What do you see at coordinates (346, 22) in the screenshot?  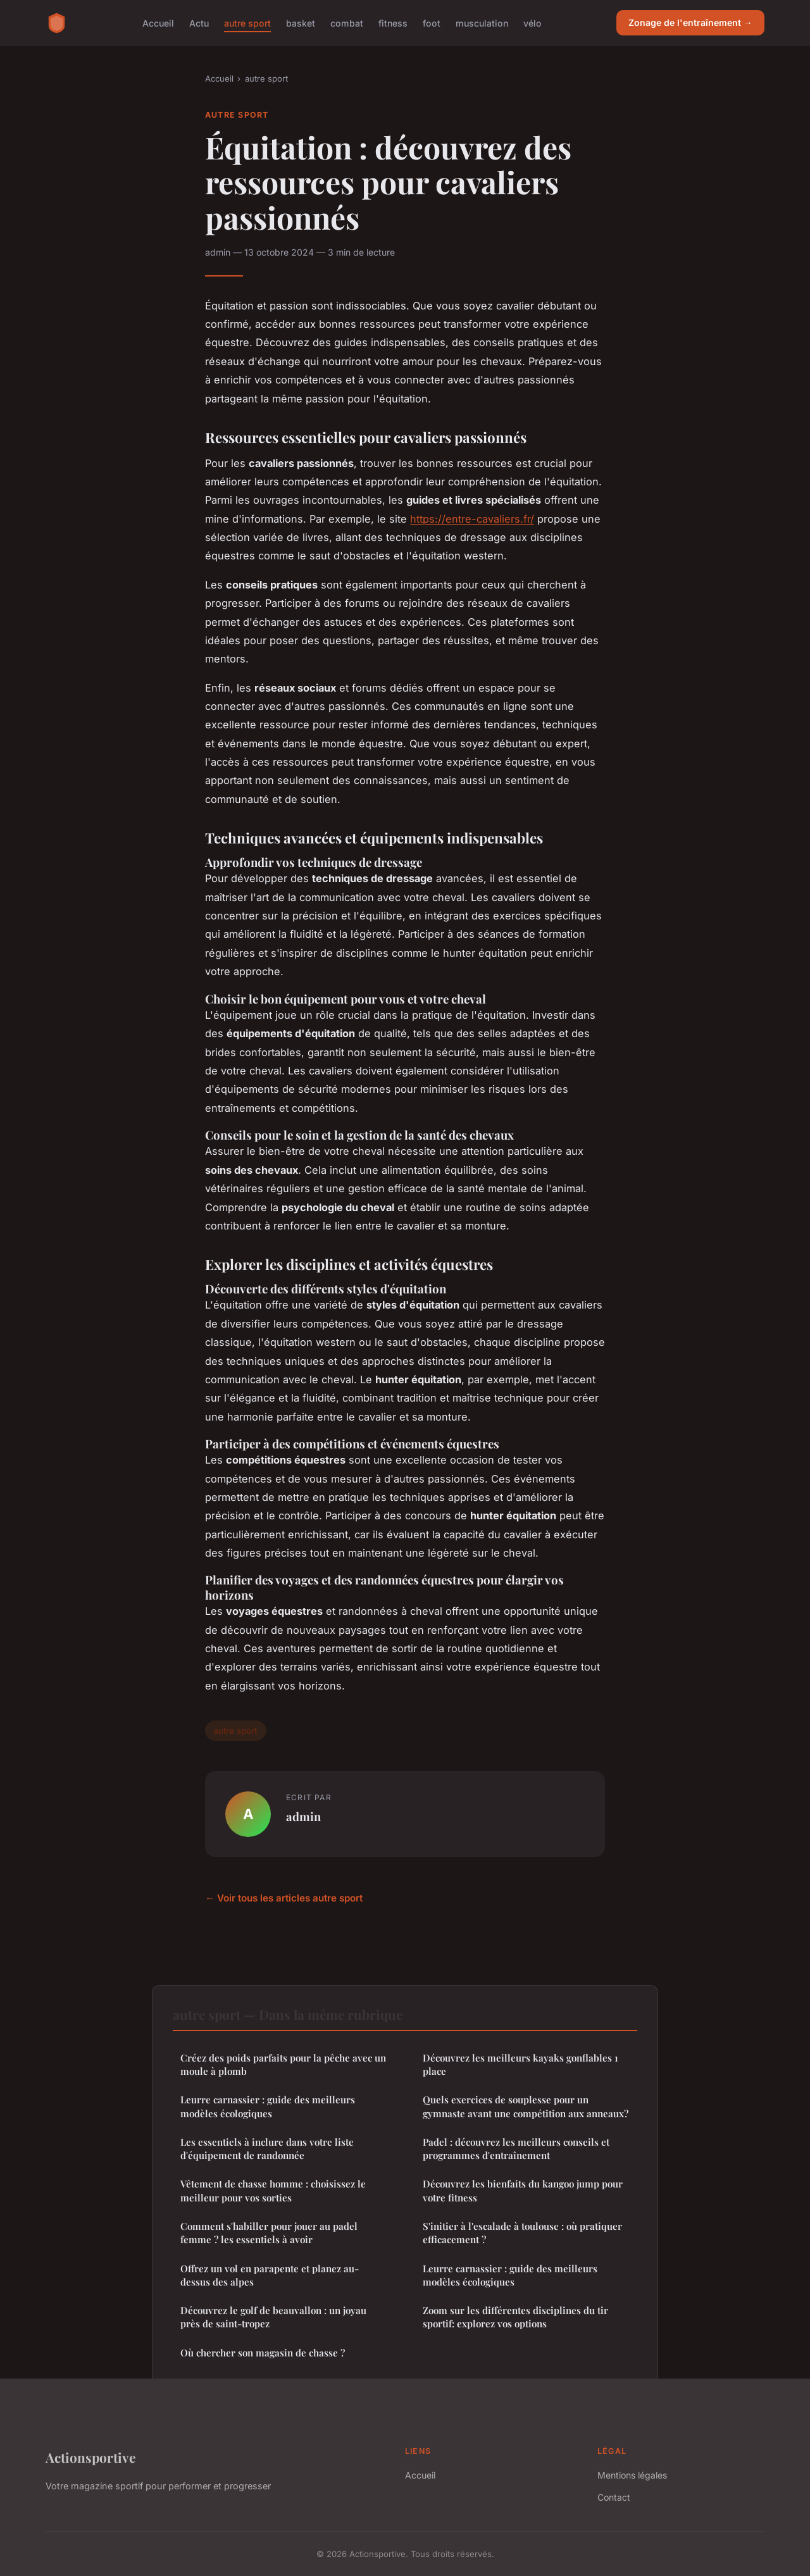 I see `combat` at bounding box center [346, 22].